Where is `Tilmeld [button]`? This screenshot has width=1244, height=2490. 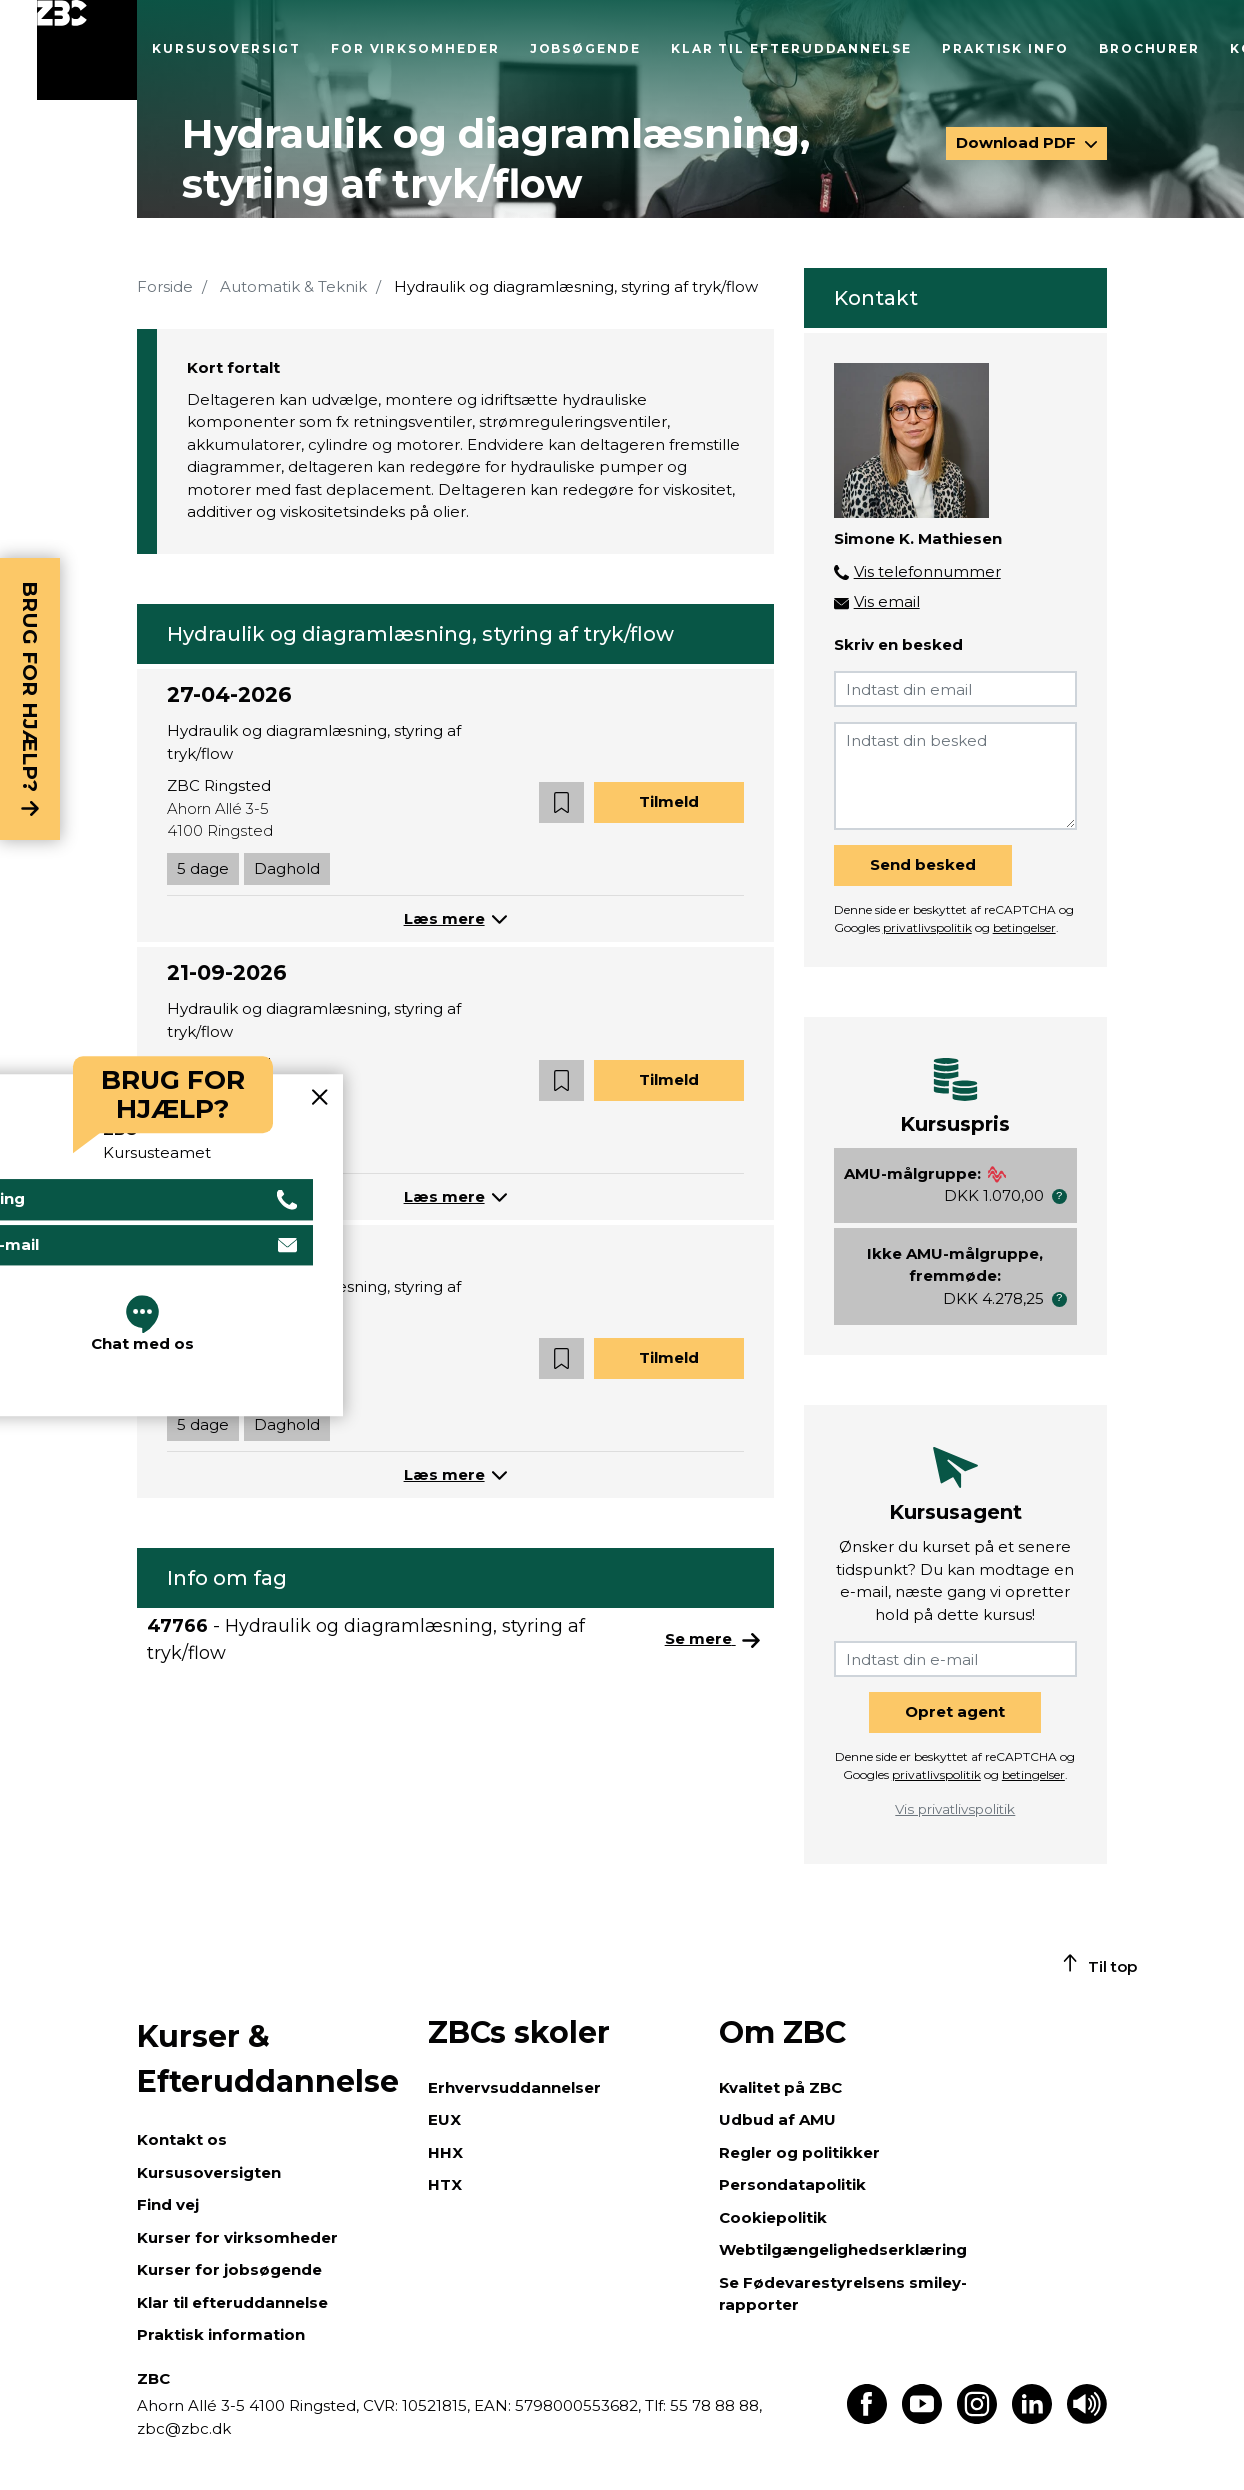
Tilmeld [button] is located at coordinates (669, 801).